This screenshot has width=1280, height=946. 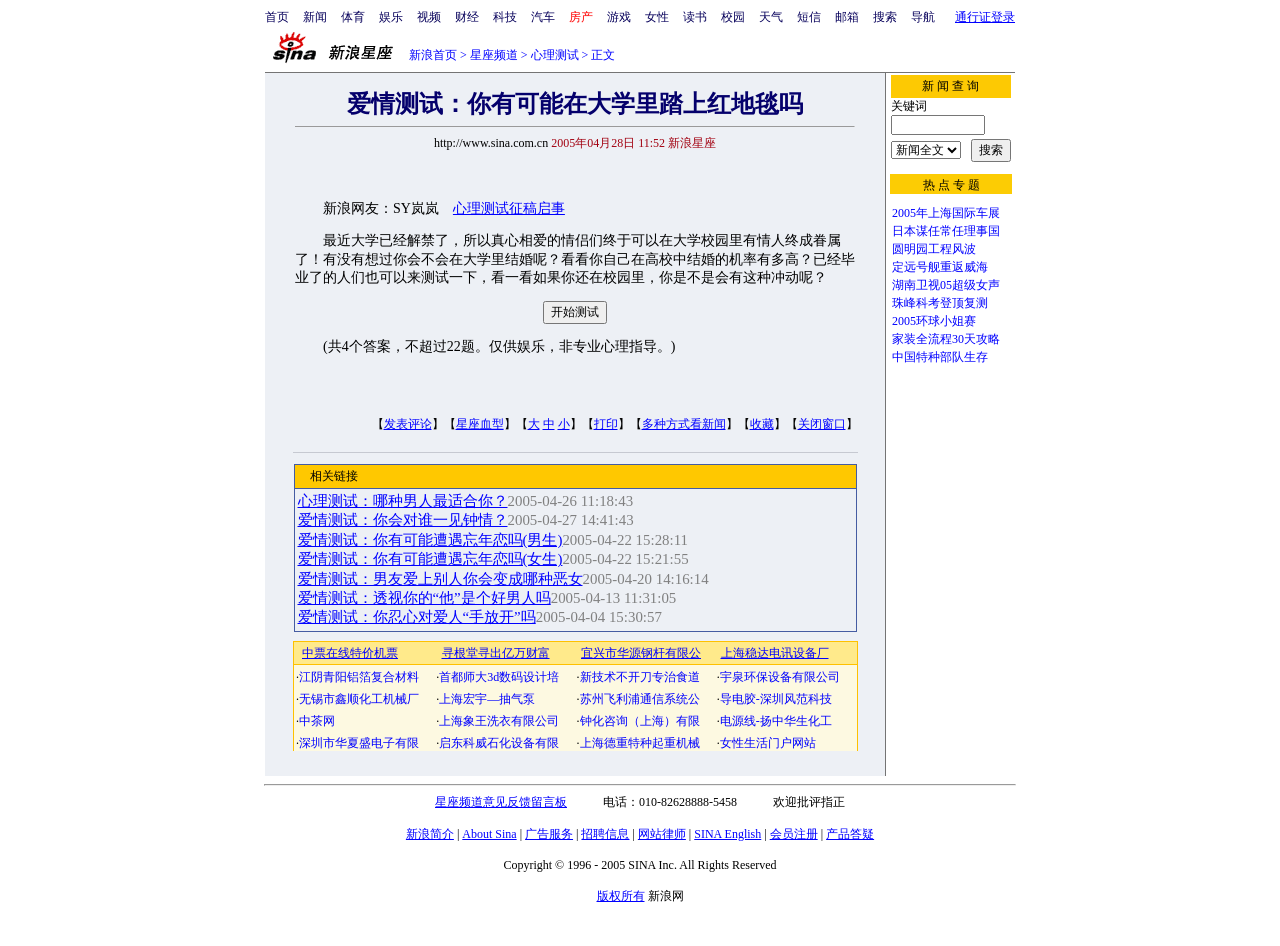 I want to click on 爱情测试：男友爱上别人你会变成哪种恶女, so click(x=440, y=579).